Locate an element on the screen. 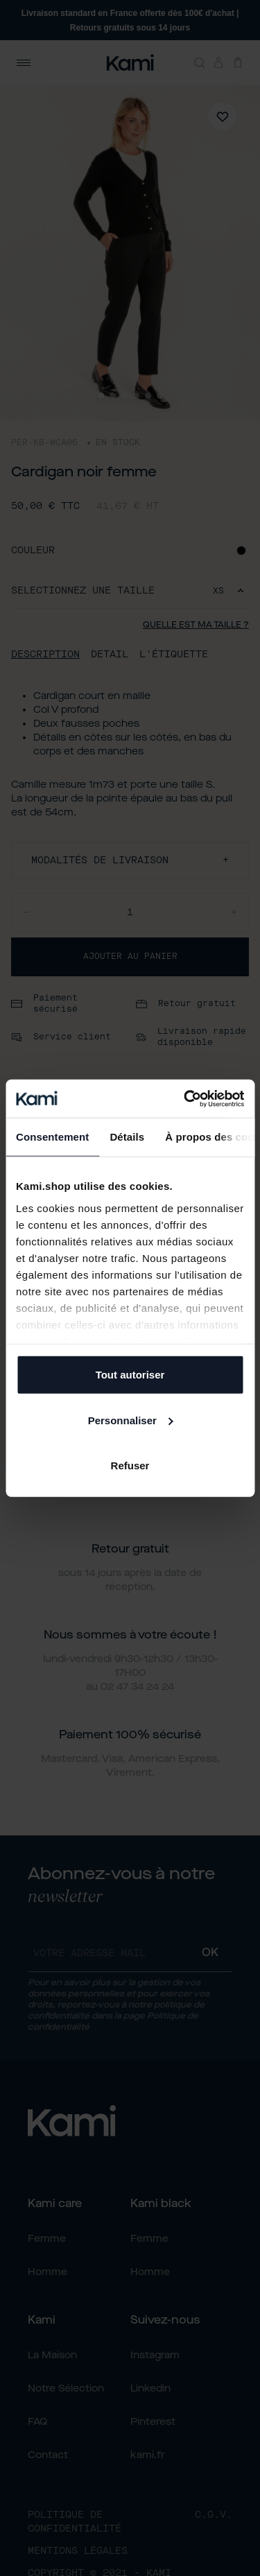 This screenshot has width=260, height=2576. Personnaliser is located at coordinates (130, 1420).